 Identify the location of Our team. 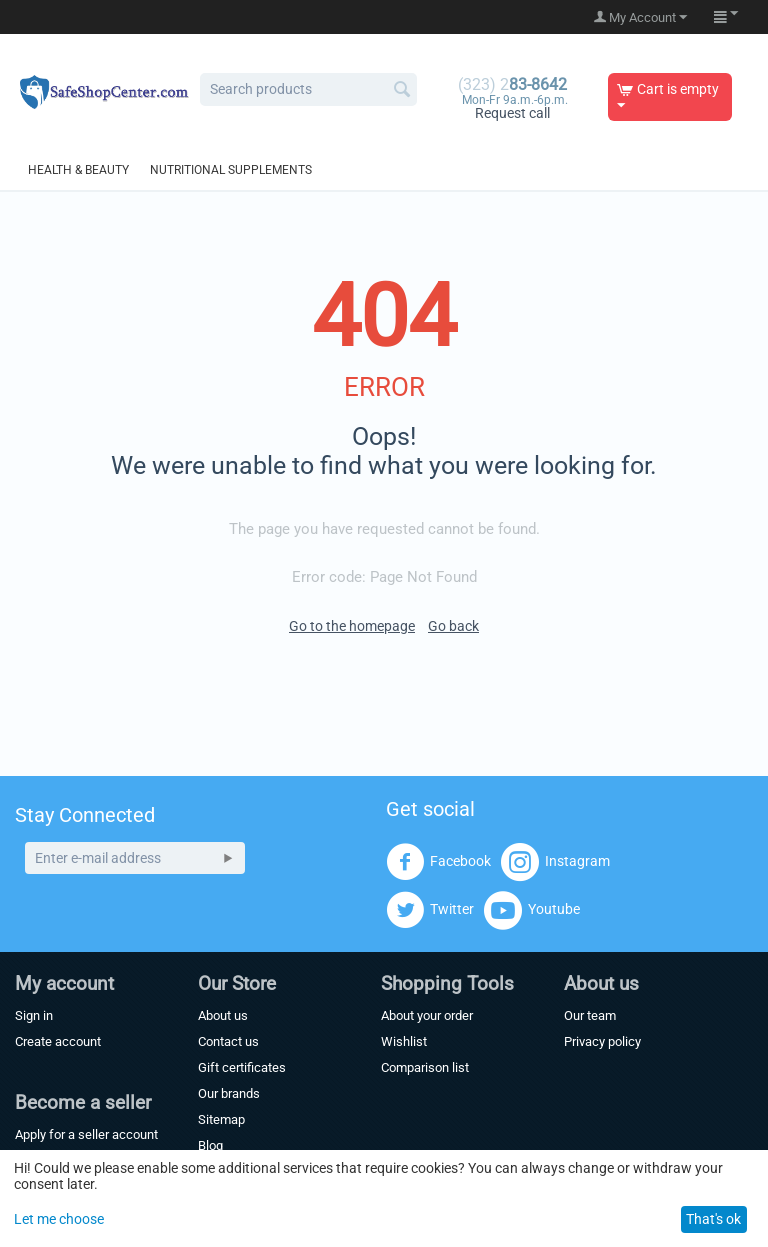
(590, 1015).